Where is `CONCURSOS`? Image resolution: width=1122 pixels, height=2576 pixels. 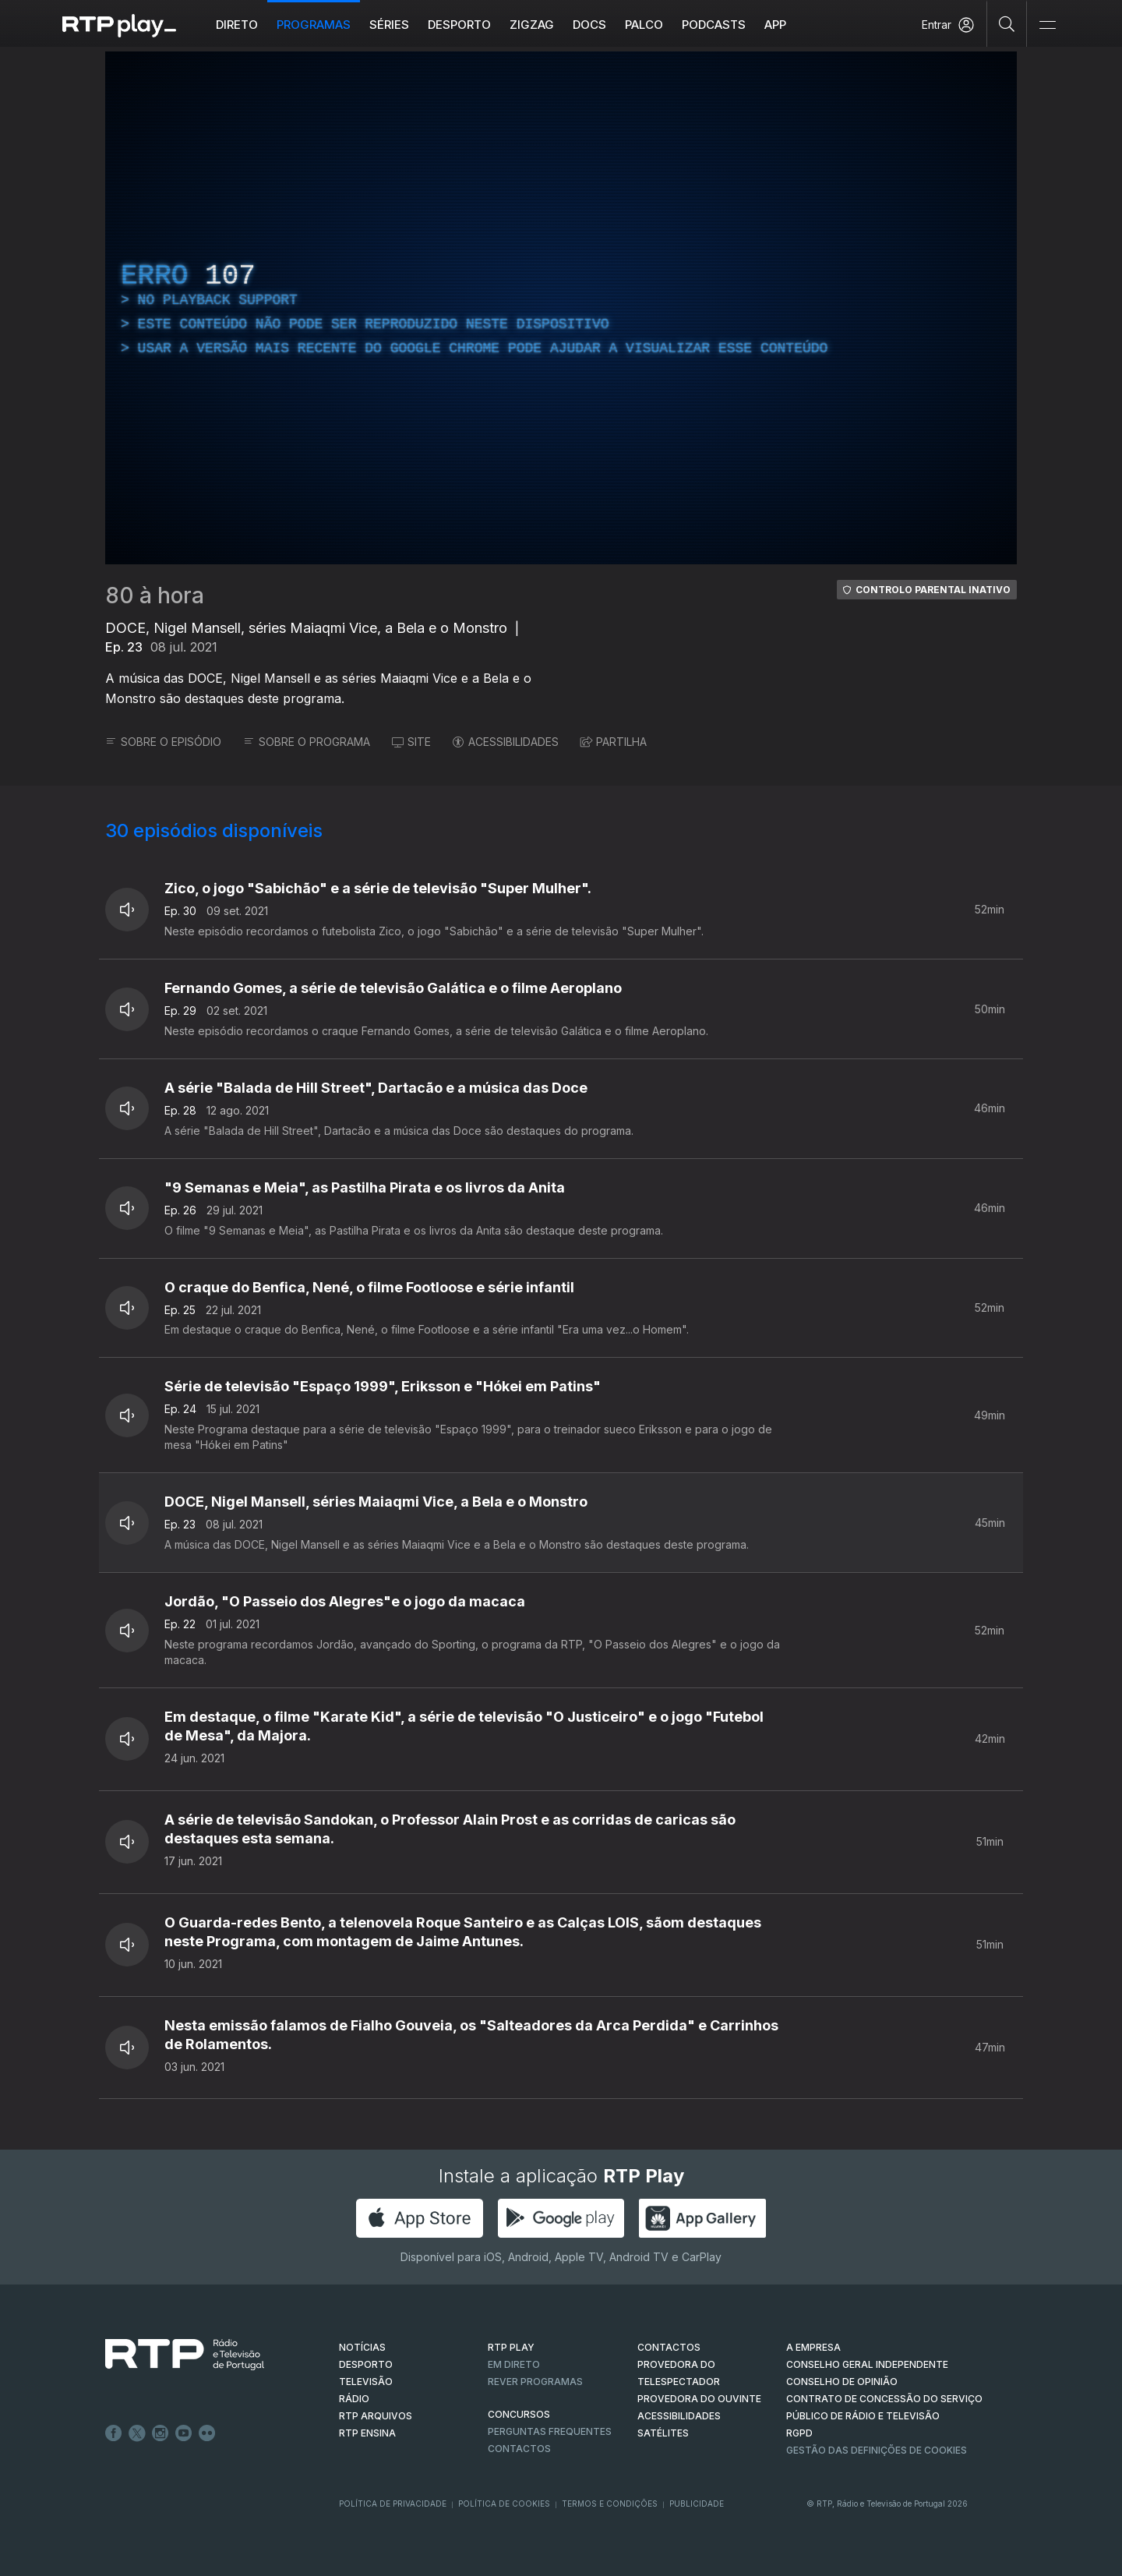
CONCURSOS is located at coordinates (519, 2414).